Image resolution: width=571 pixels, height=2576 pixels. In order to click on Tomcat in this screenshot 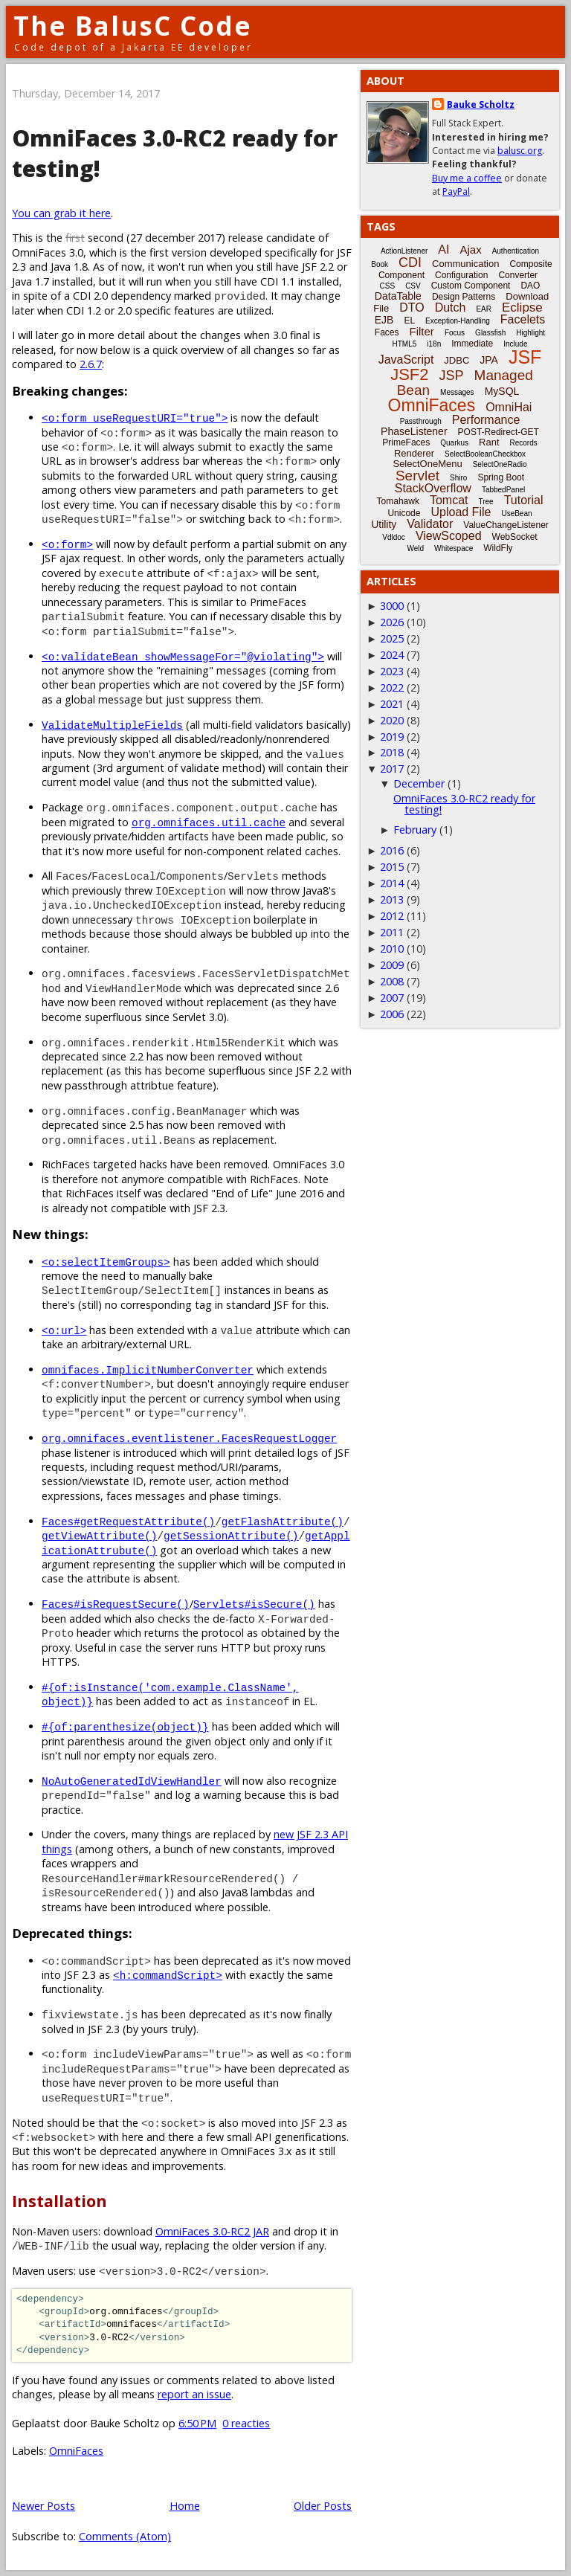, I will do `click(449, 500)`.